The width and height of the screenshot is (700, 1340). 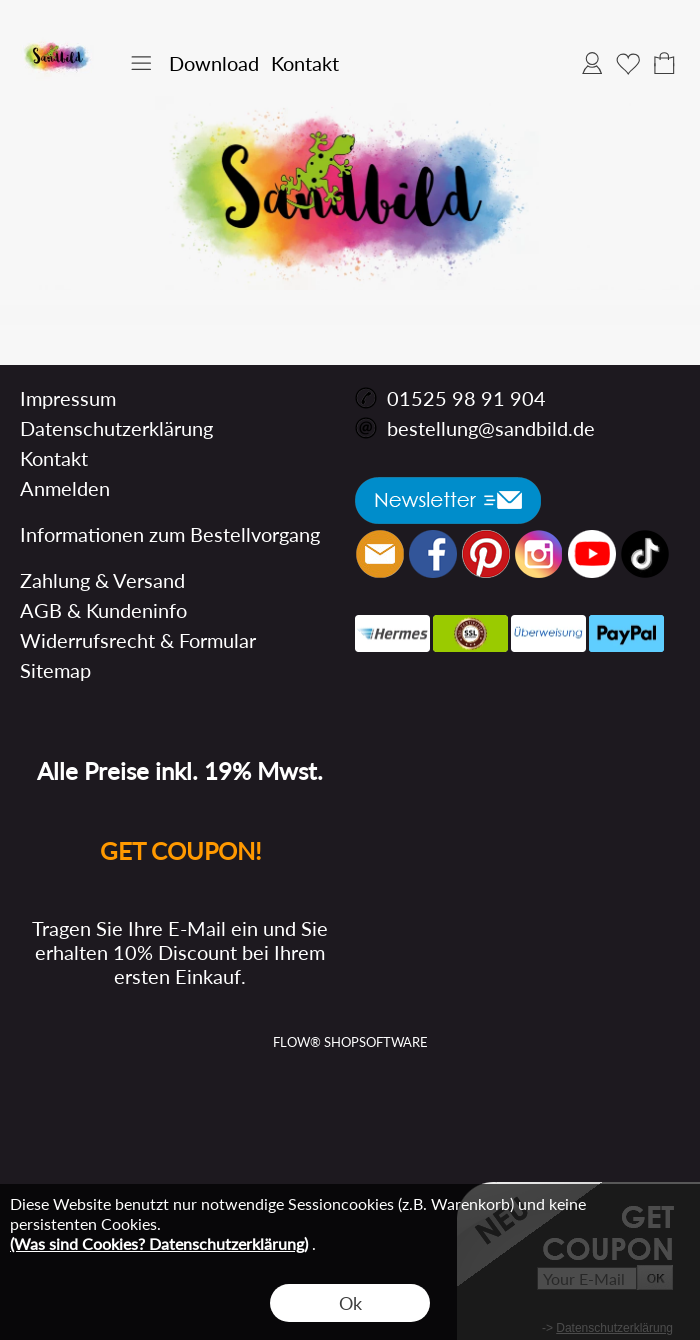 What do you see at coordinates (214, 63) in the screenshot?
I see `Download` at bounding box center [214, 63].